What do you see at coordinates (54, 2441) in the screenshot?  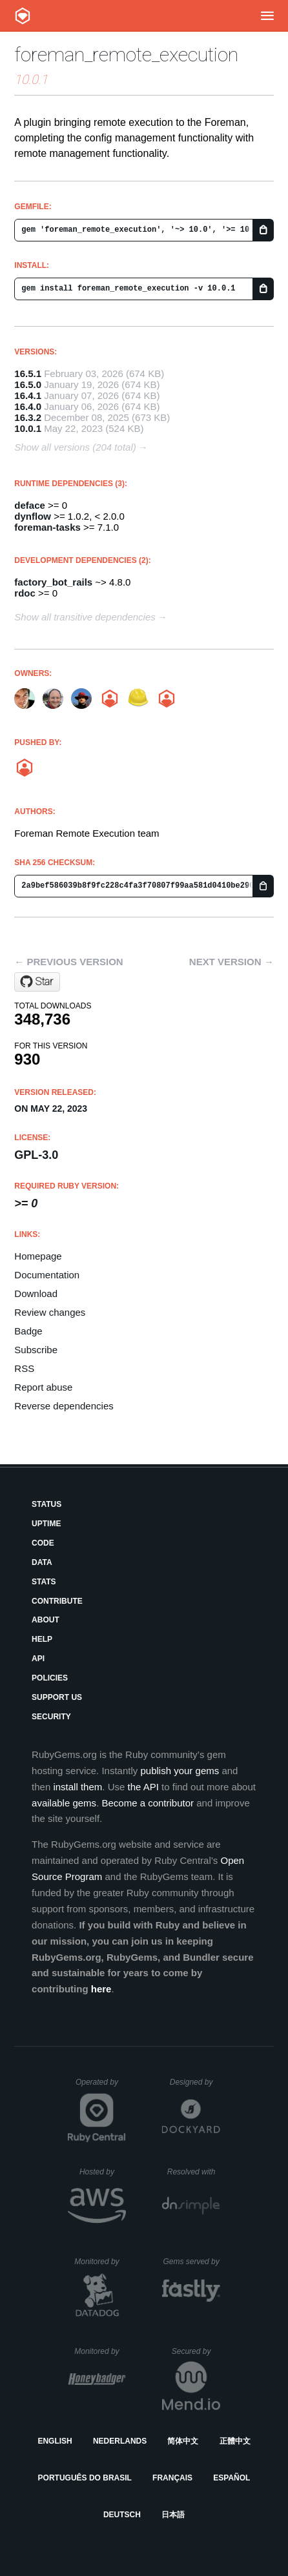 I see `English` at bounding box center [54, 2441].